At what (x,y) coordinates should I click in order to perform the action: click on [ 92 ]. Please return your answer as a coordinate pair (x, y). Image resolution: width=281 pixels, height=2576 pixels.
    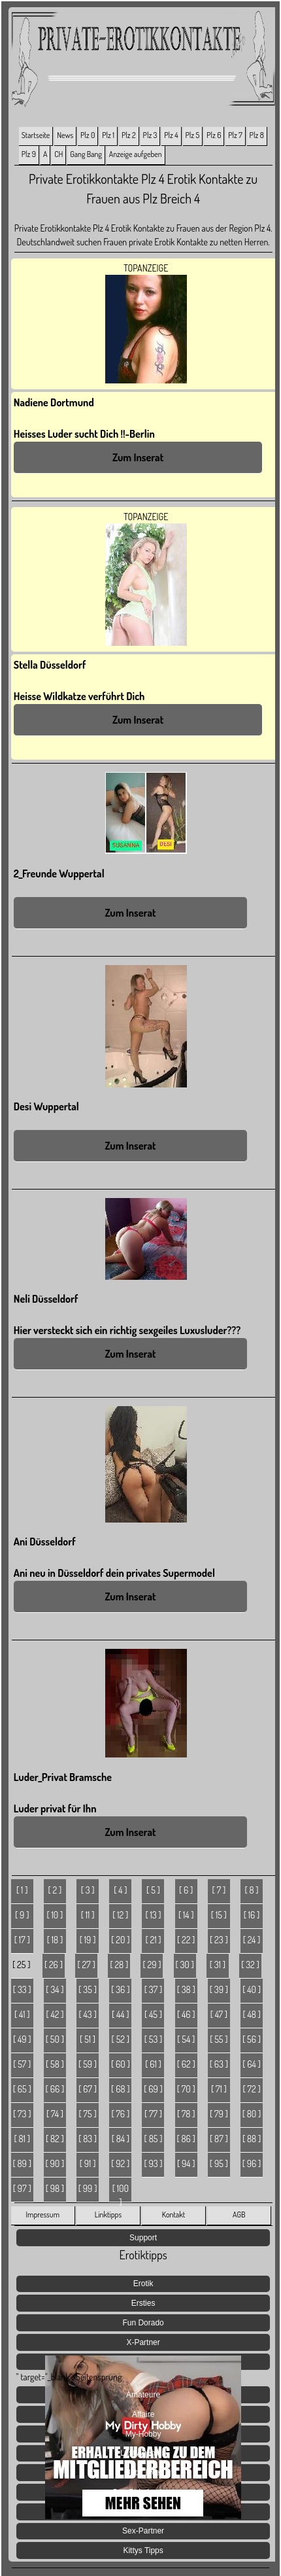
    Looking at the image, I should click on (120, 2163).